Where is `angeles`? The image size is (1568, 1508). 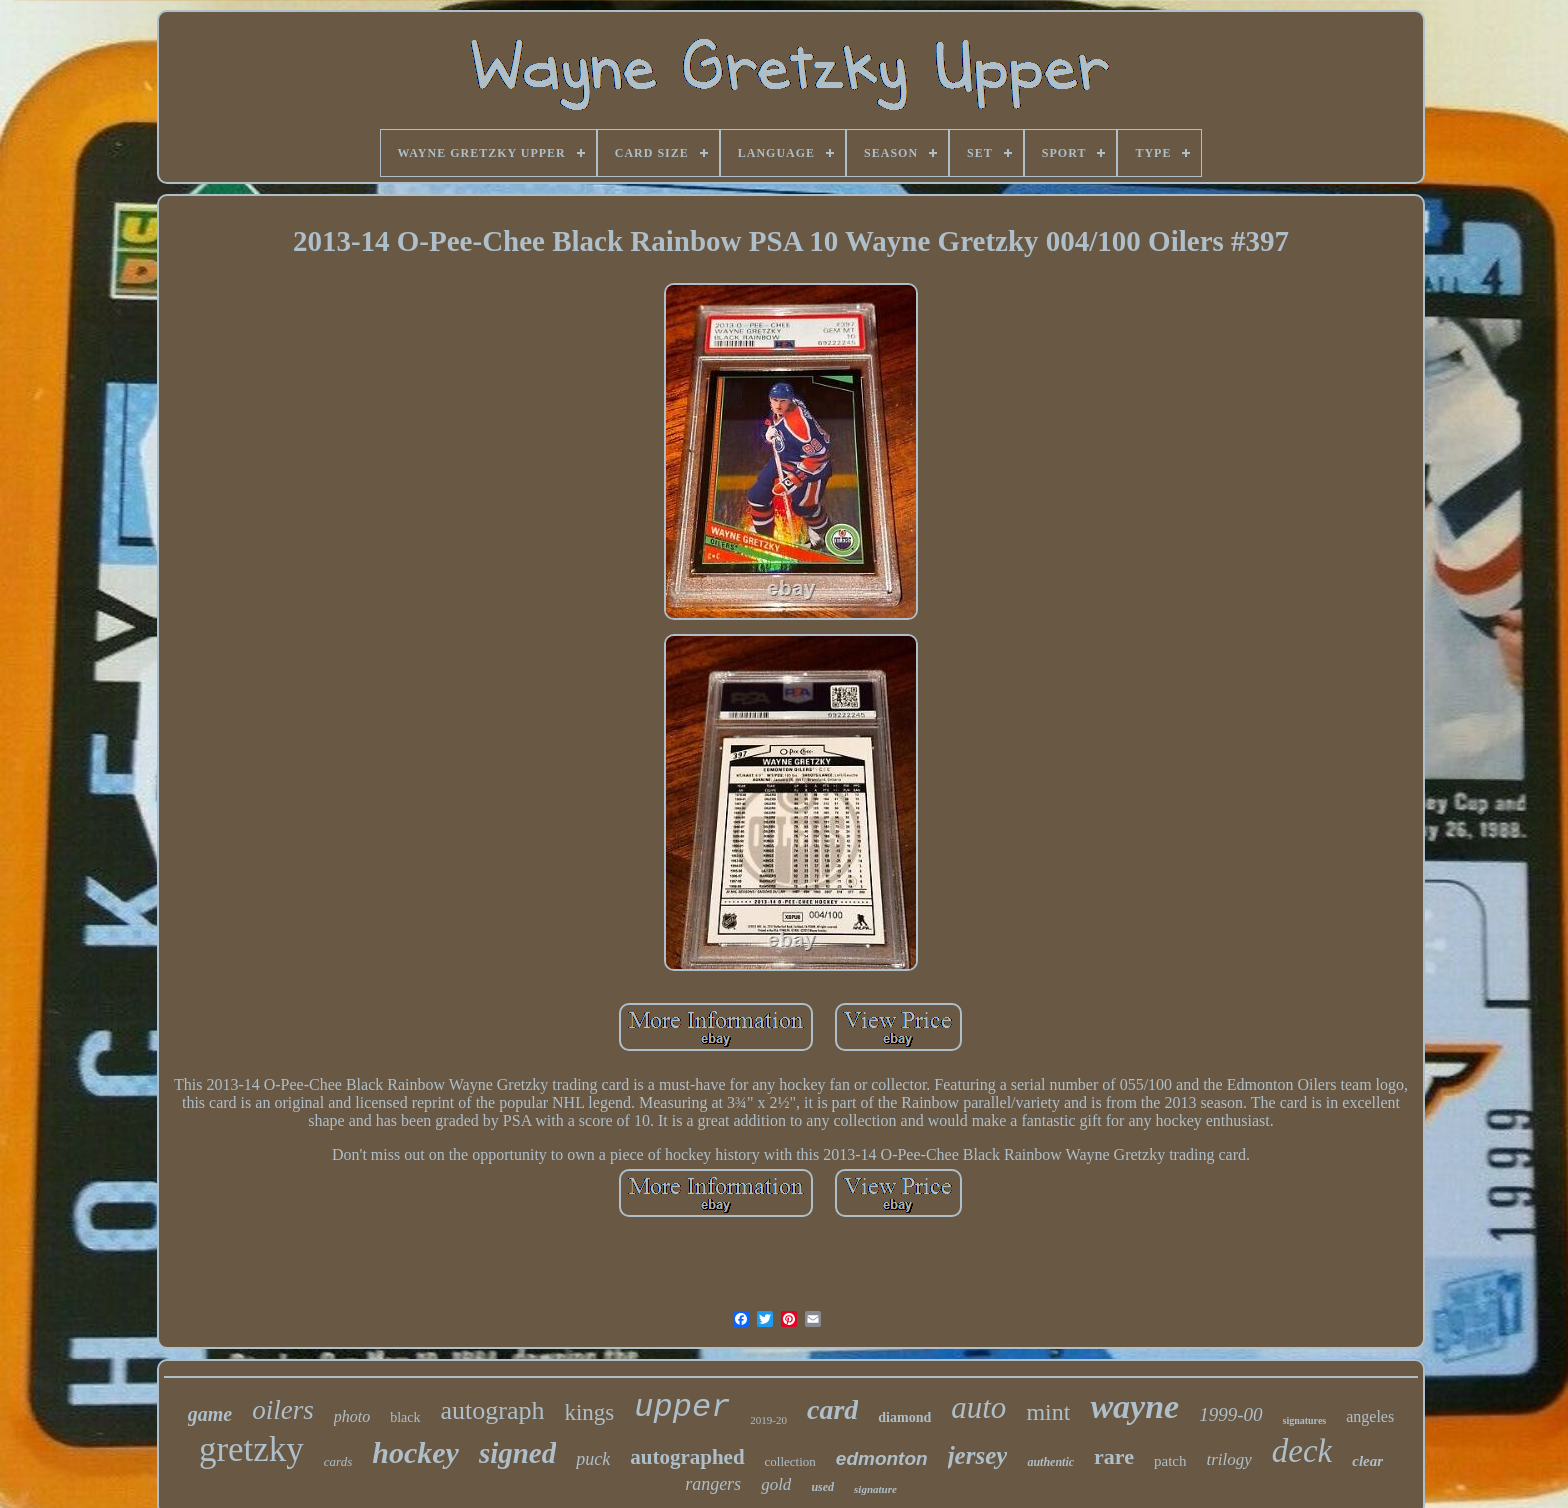 angeles is located at coordinates (1370, 1416).